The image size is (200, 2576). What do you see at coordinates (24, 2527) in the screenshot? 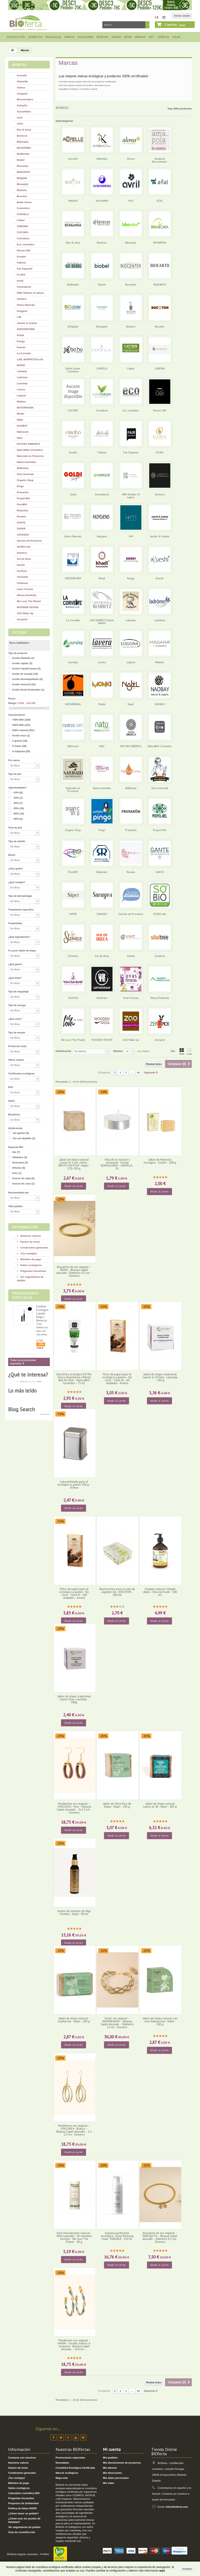
I see `Ver seguimiento de pedido` at bounding box center [24, 2527].